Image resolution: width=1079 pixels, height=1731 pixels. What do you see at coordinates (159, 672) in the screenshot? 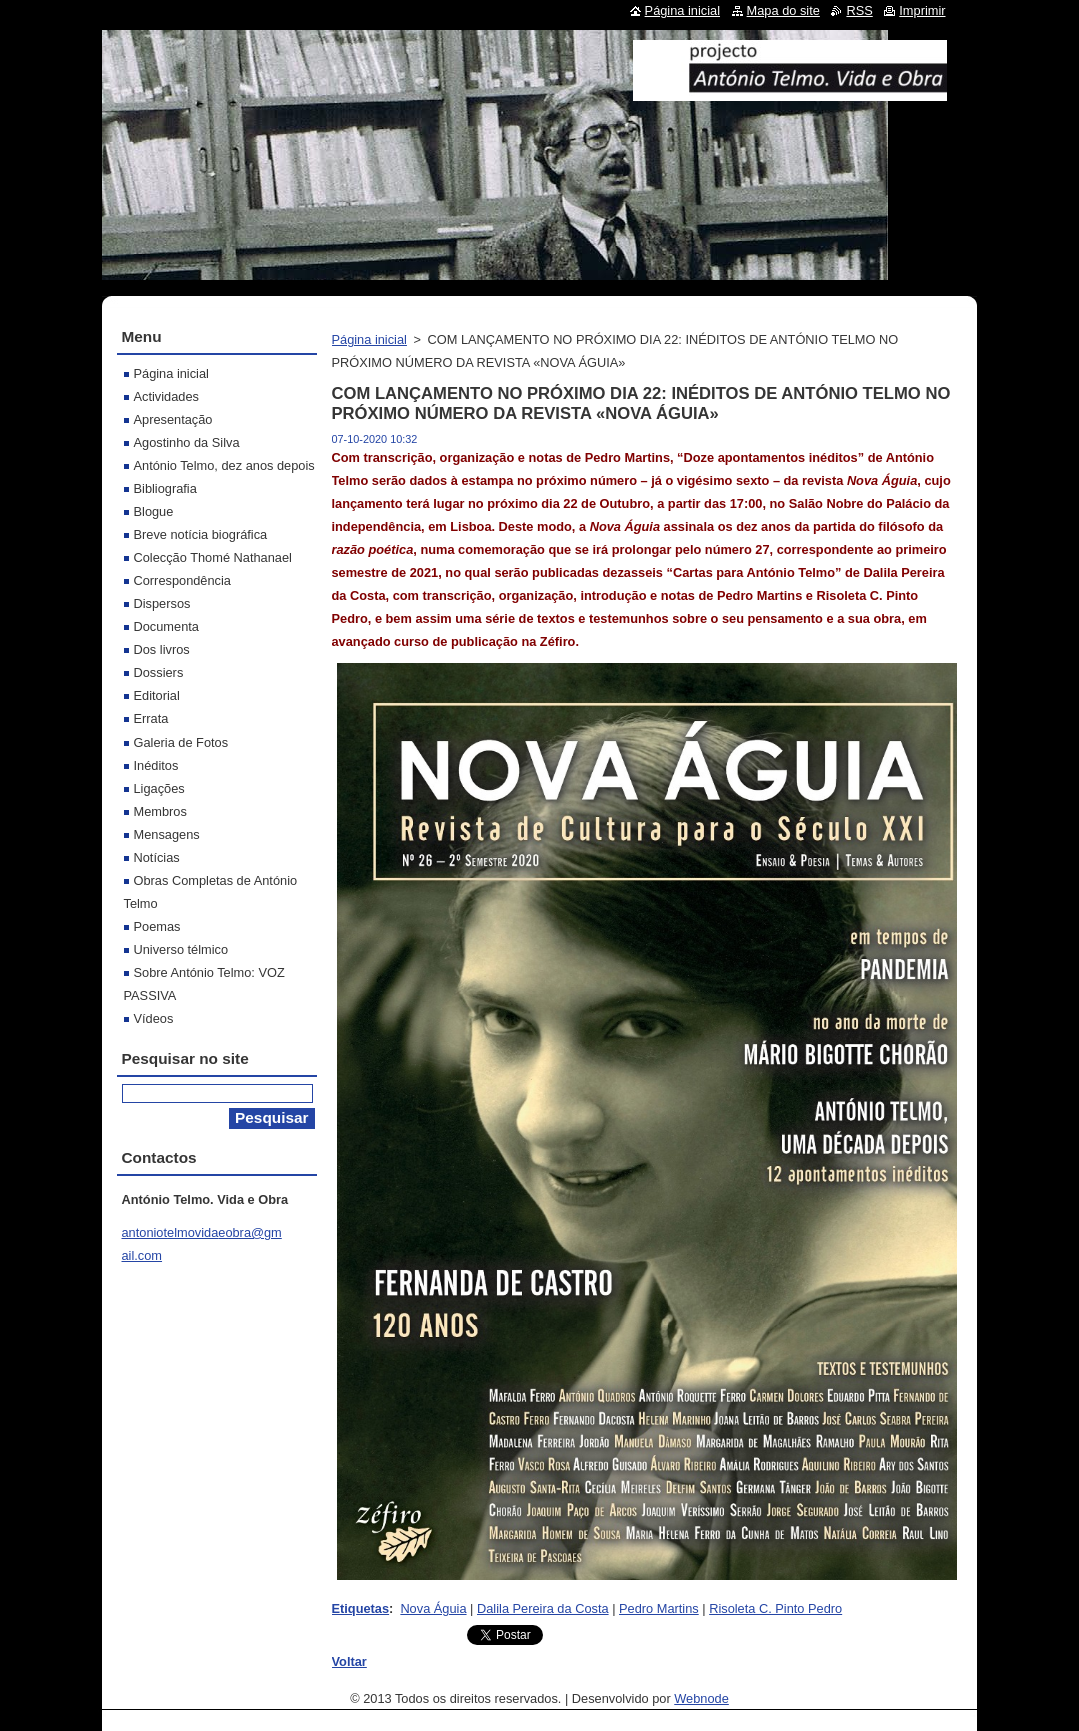
I see `Dossiers` at bounding box center [159, 672].